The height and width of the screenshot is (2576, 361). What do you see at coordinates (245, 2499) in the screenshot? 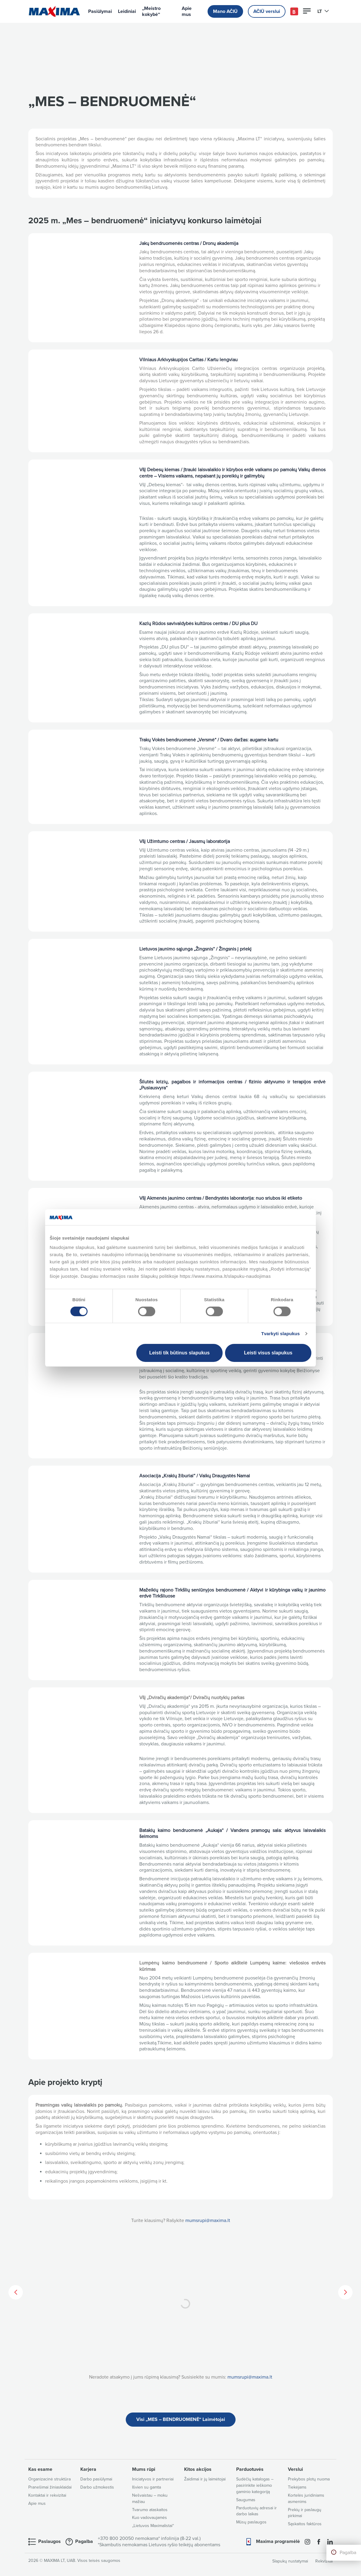
I see `Saugumas` at bounding box center [245, 2499].